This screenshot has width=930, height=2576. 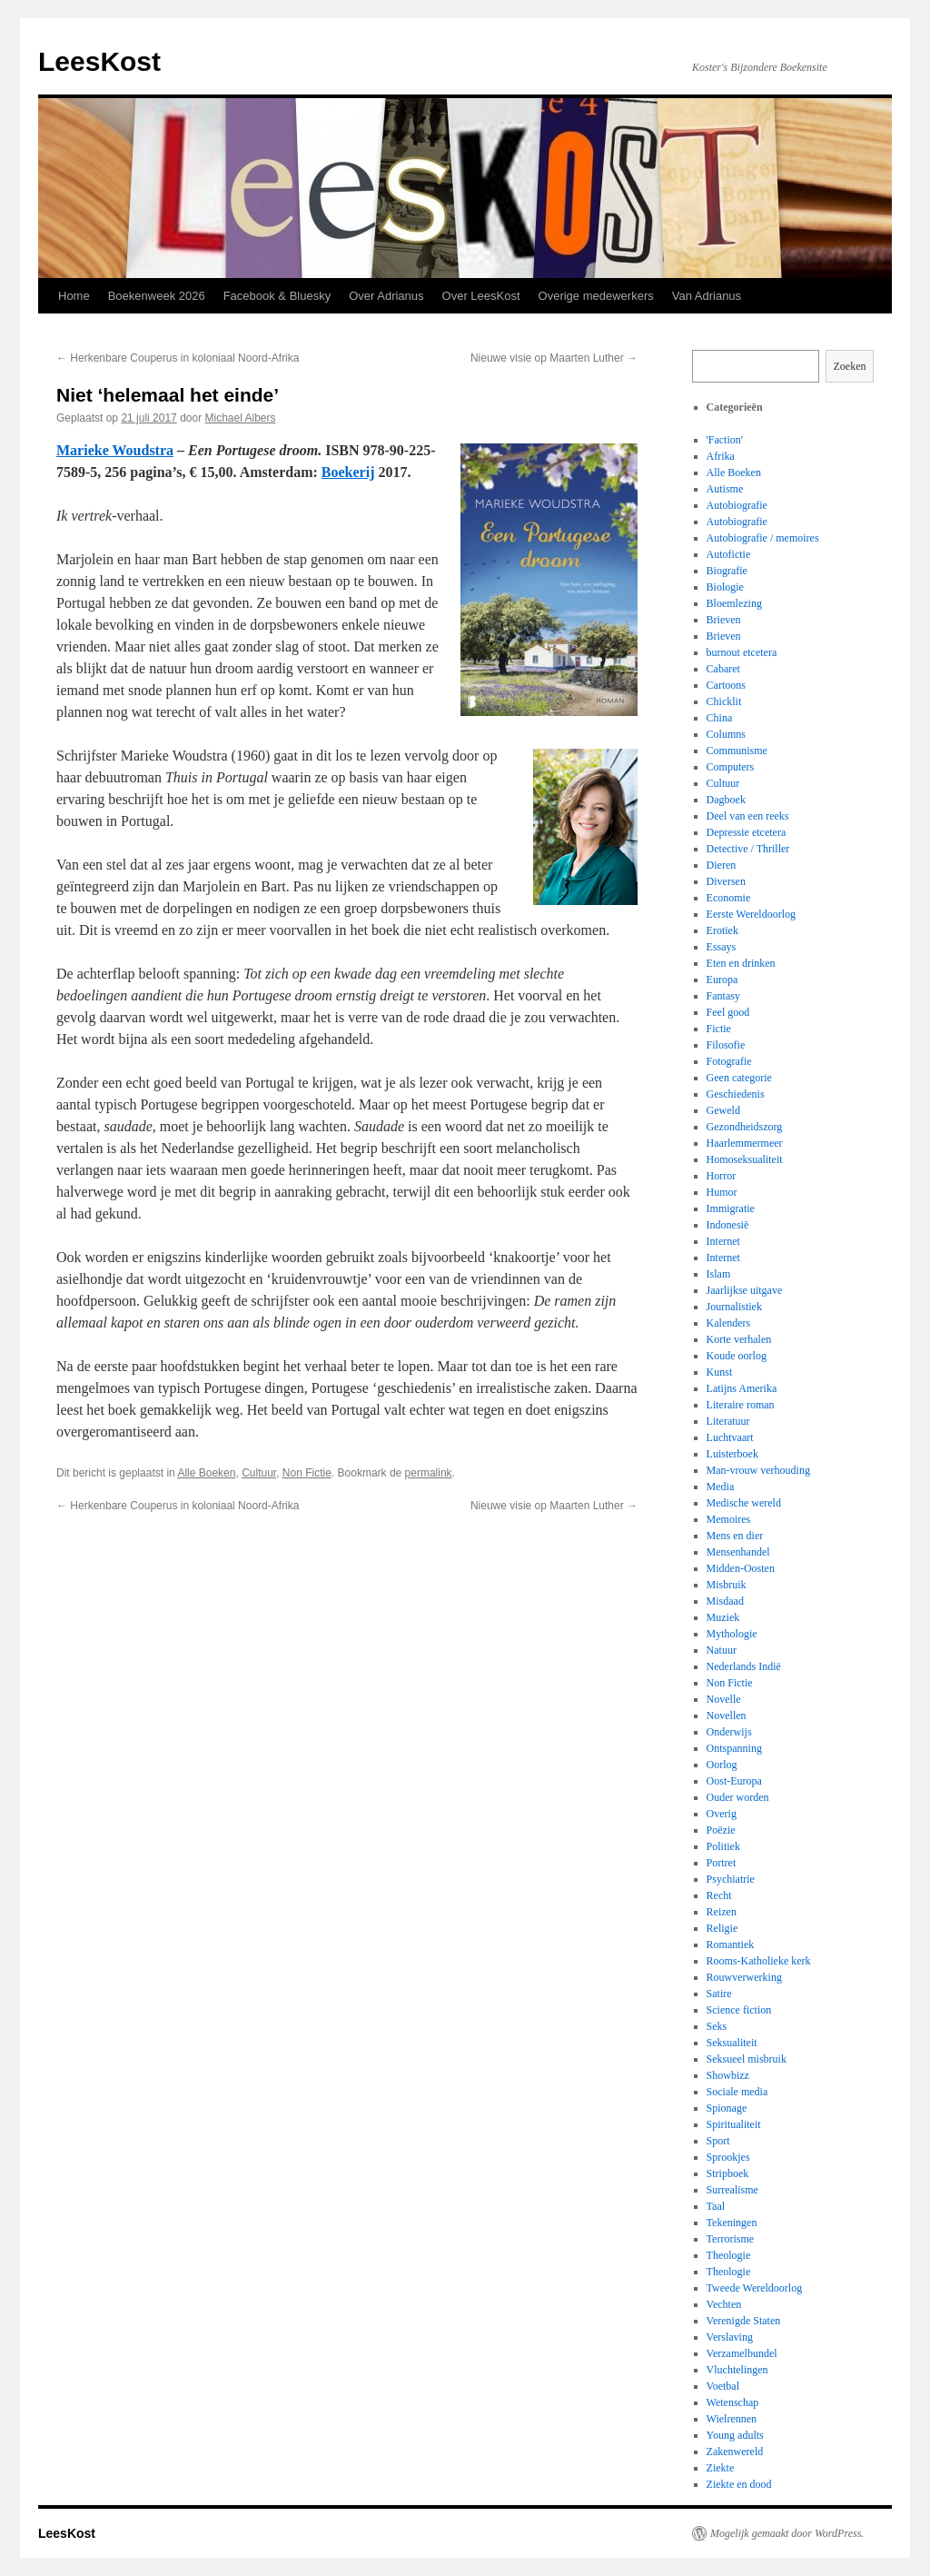 What do you see at coordinates (739, 2484) in the screenshot?
I see `Ziekte en dood` at bounding box center [739, 2484].